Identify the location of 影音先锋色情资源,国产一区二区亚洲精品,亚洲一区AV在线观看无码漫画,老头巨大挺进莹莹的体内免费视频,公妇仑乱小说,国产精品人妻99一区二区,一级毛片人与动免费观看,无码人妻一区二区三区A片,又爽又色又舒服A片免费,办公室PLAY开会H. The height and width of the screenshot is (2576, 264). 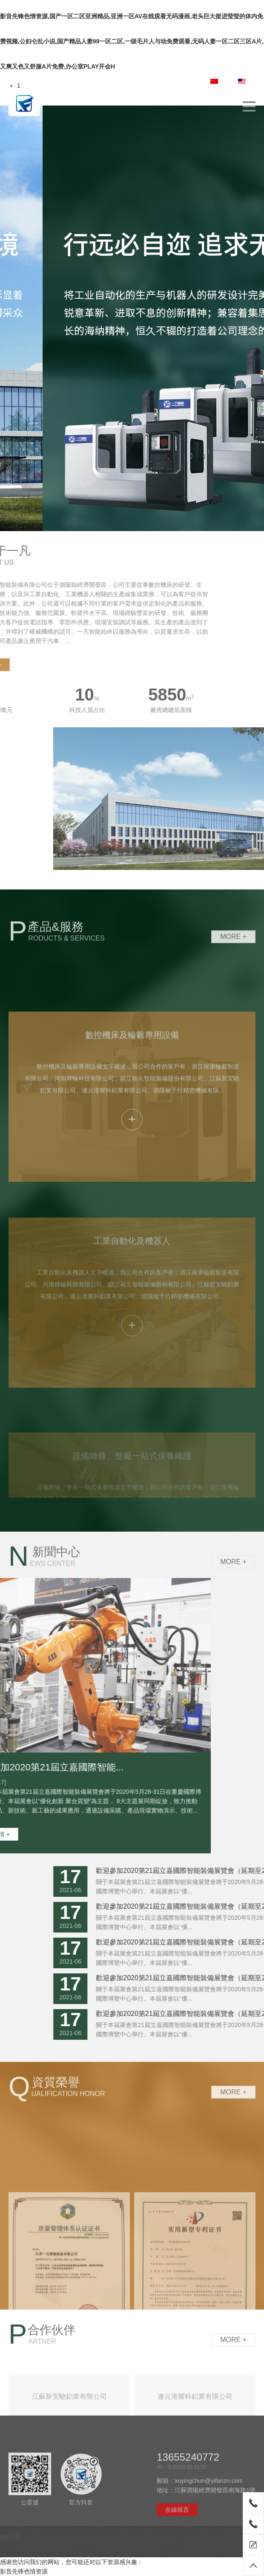
(132, 41).